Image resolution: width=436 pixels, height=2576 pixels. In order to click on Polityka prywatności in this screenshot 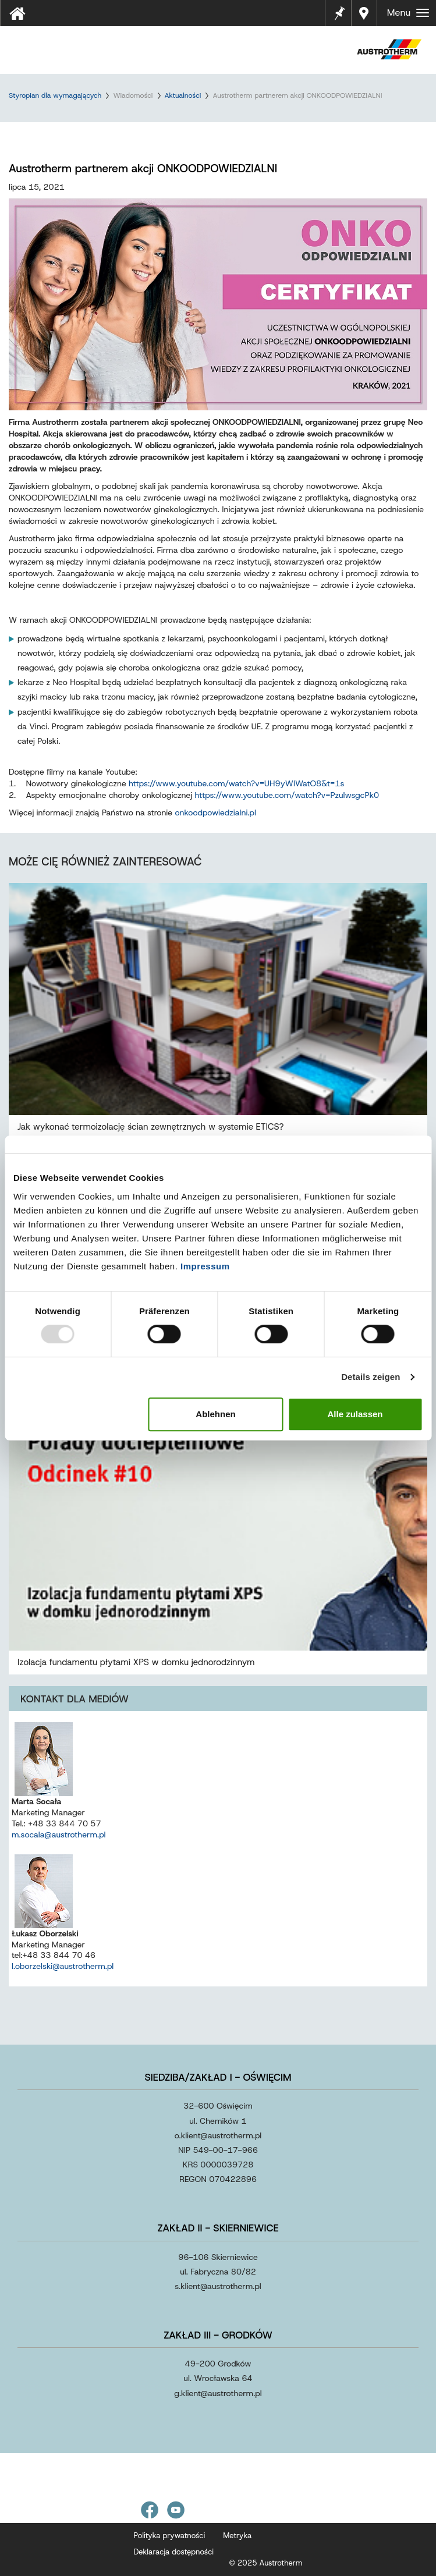, I will do `click(169, 2535)`.